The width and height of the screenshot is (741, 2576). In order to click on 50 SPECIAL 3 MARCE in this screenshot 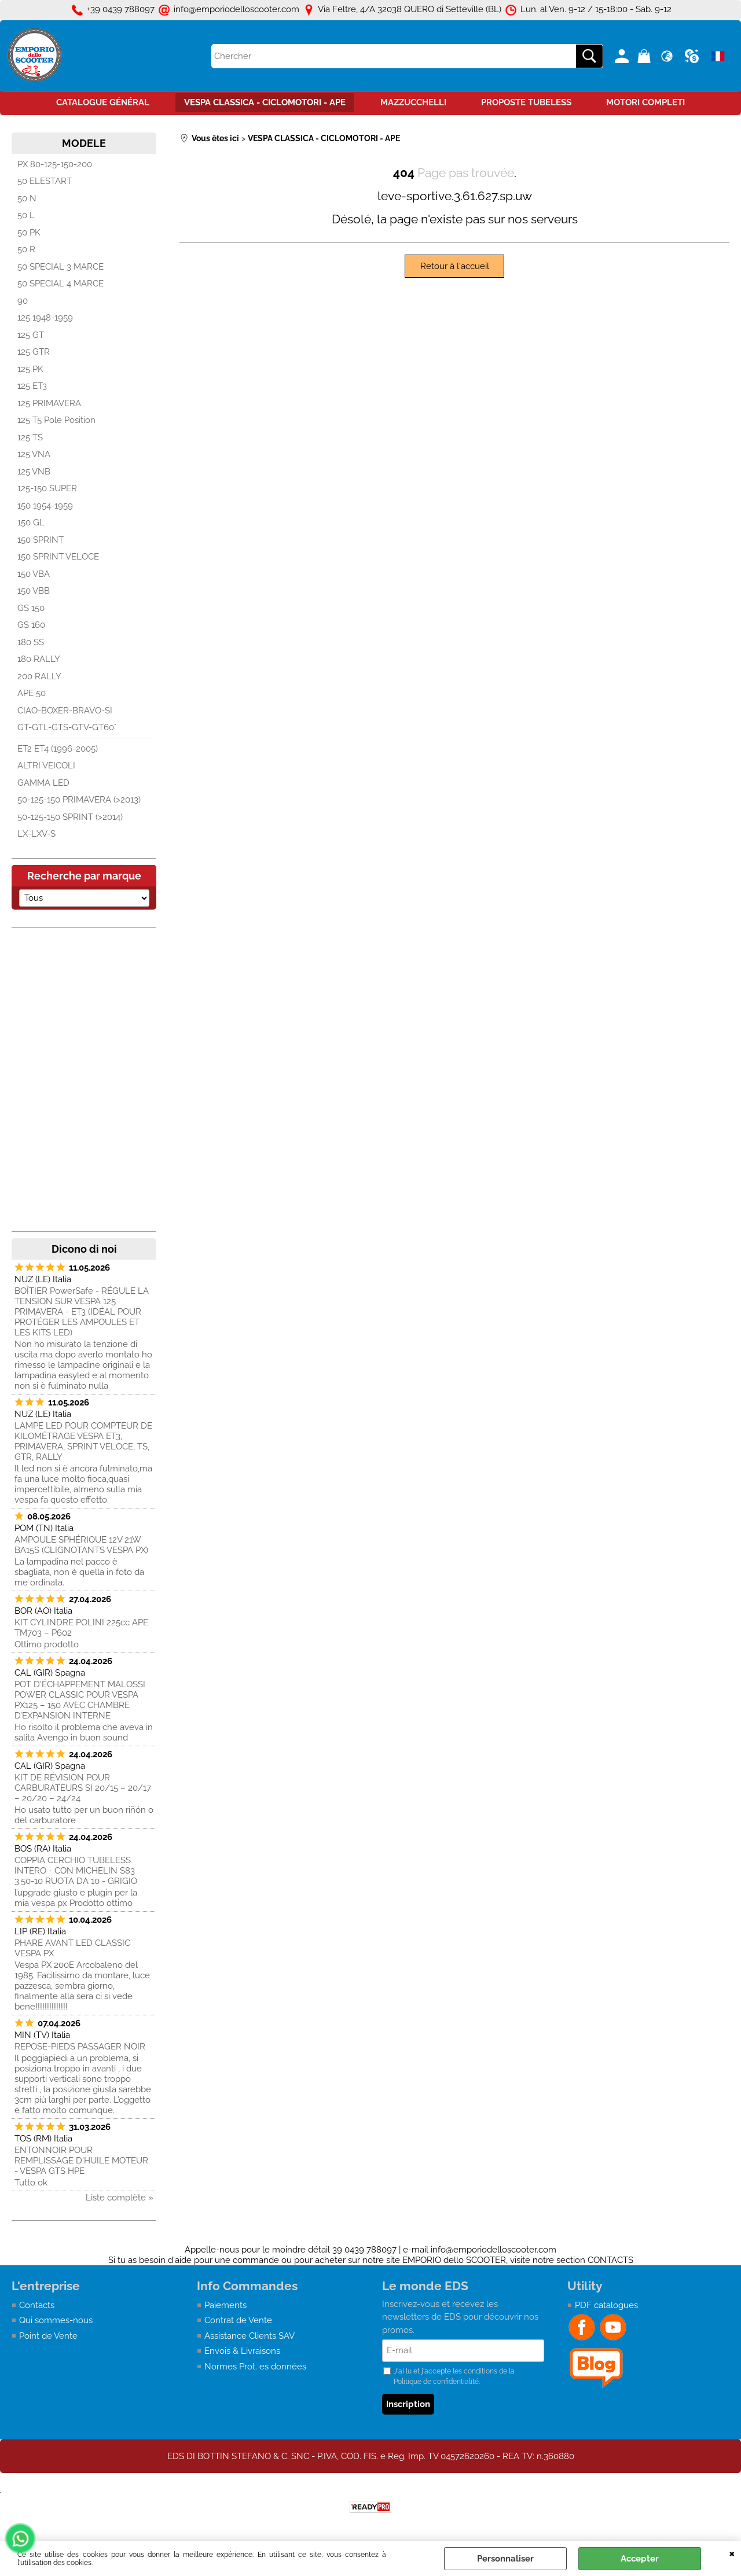, I will do `click(60, 267)`.